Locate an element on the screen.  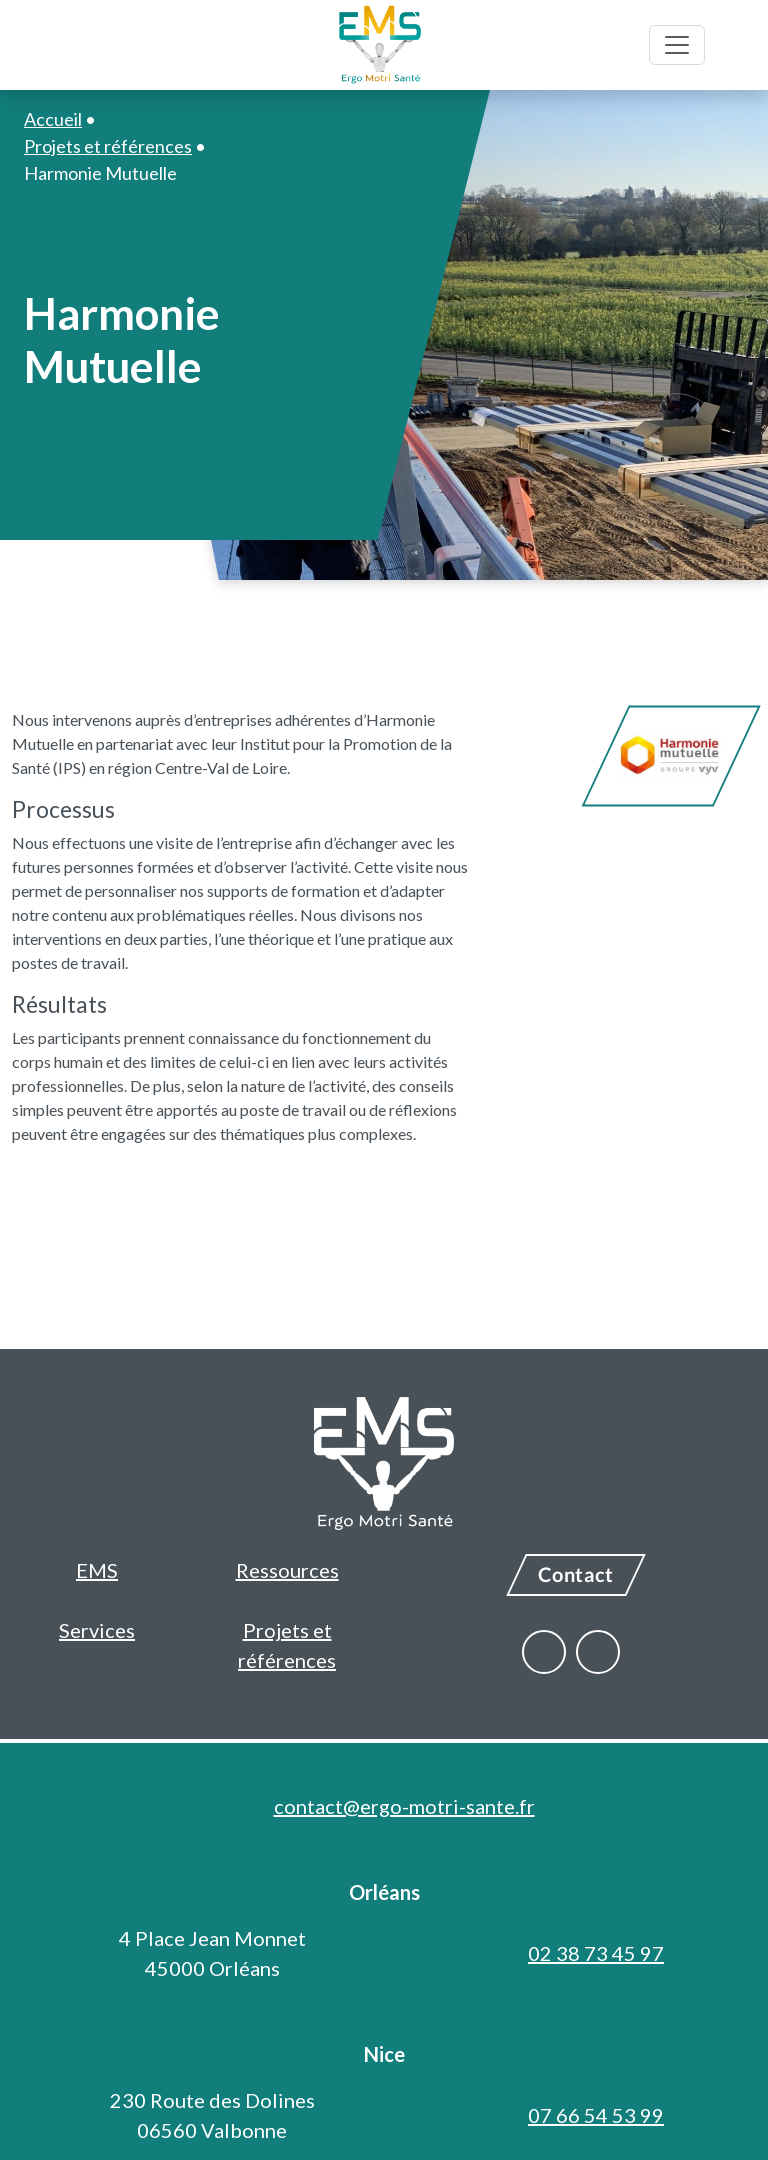
Services is located at coordinates (97, 1630).